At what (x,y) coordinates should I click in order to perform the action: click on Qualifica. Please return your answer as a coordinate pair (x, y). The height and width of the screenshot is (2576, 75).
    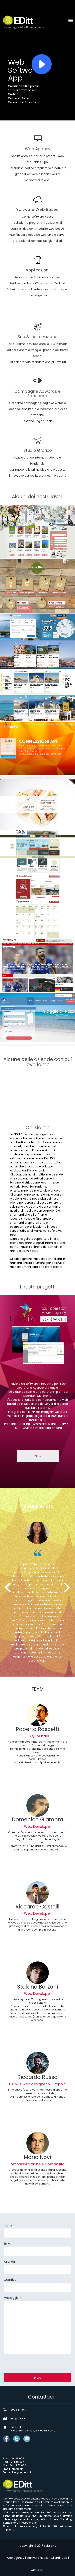
    Looking at the image, I should click on (10, 2280).